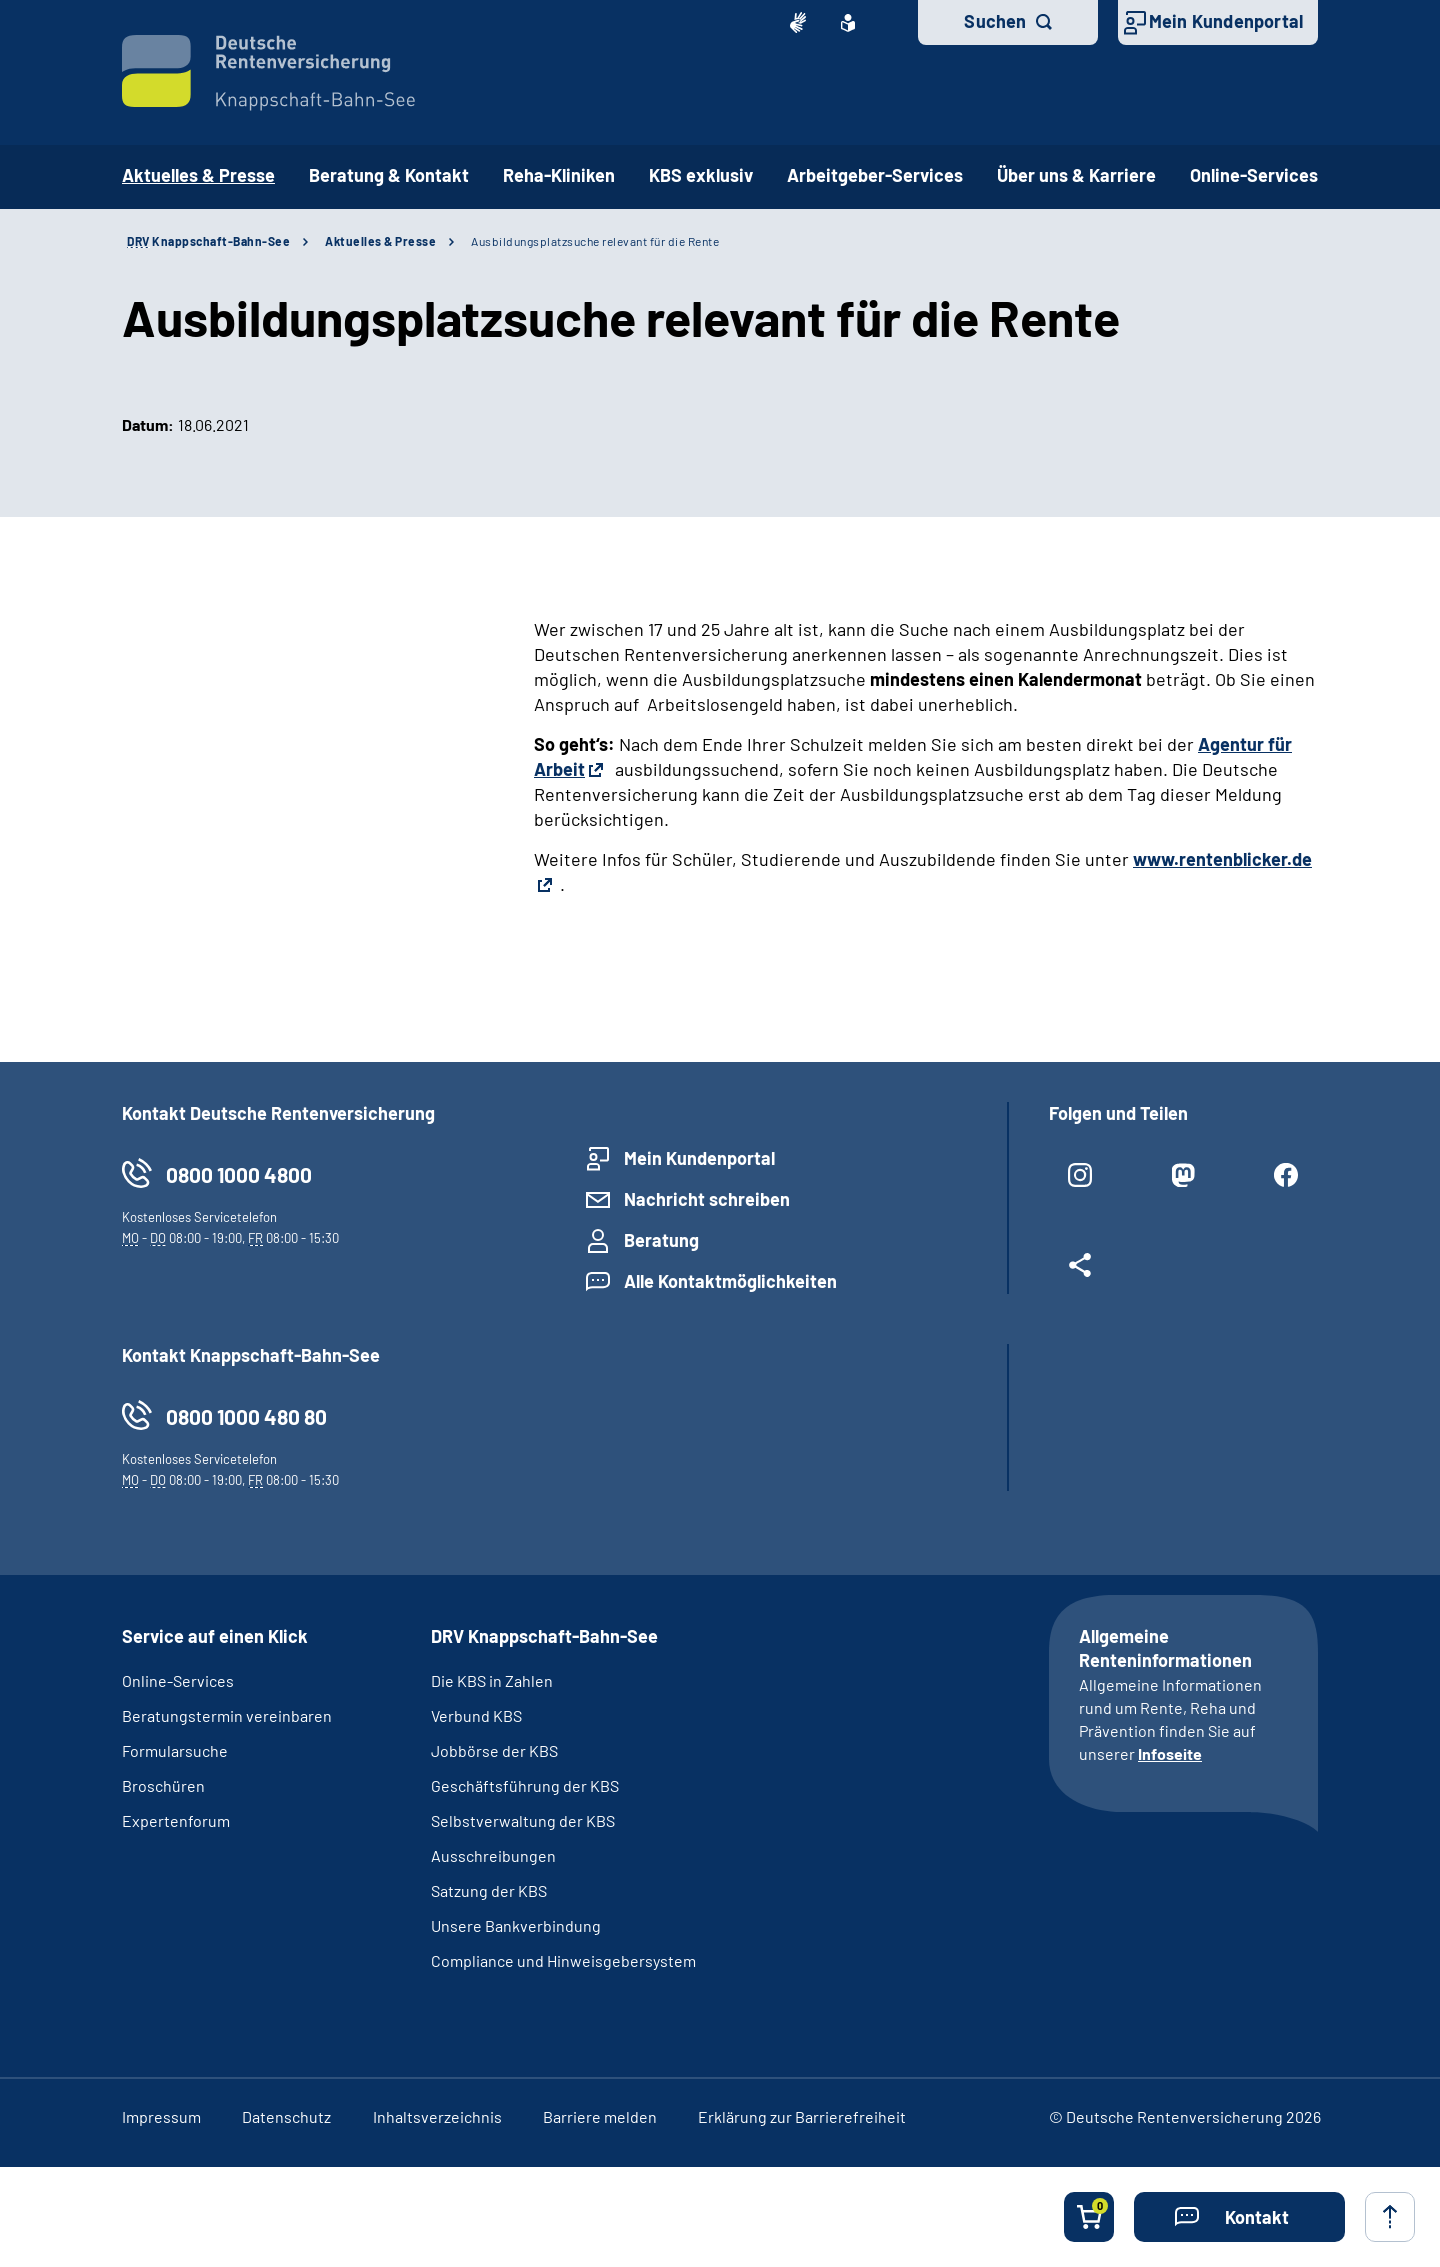 The height and width of the screenshot is (2267, 1440). What do you see at coordinates (1254, 175) in the screenshot?
I see `Online-Services` at bounding box center [1254, 175].